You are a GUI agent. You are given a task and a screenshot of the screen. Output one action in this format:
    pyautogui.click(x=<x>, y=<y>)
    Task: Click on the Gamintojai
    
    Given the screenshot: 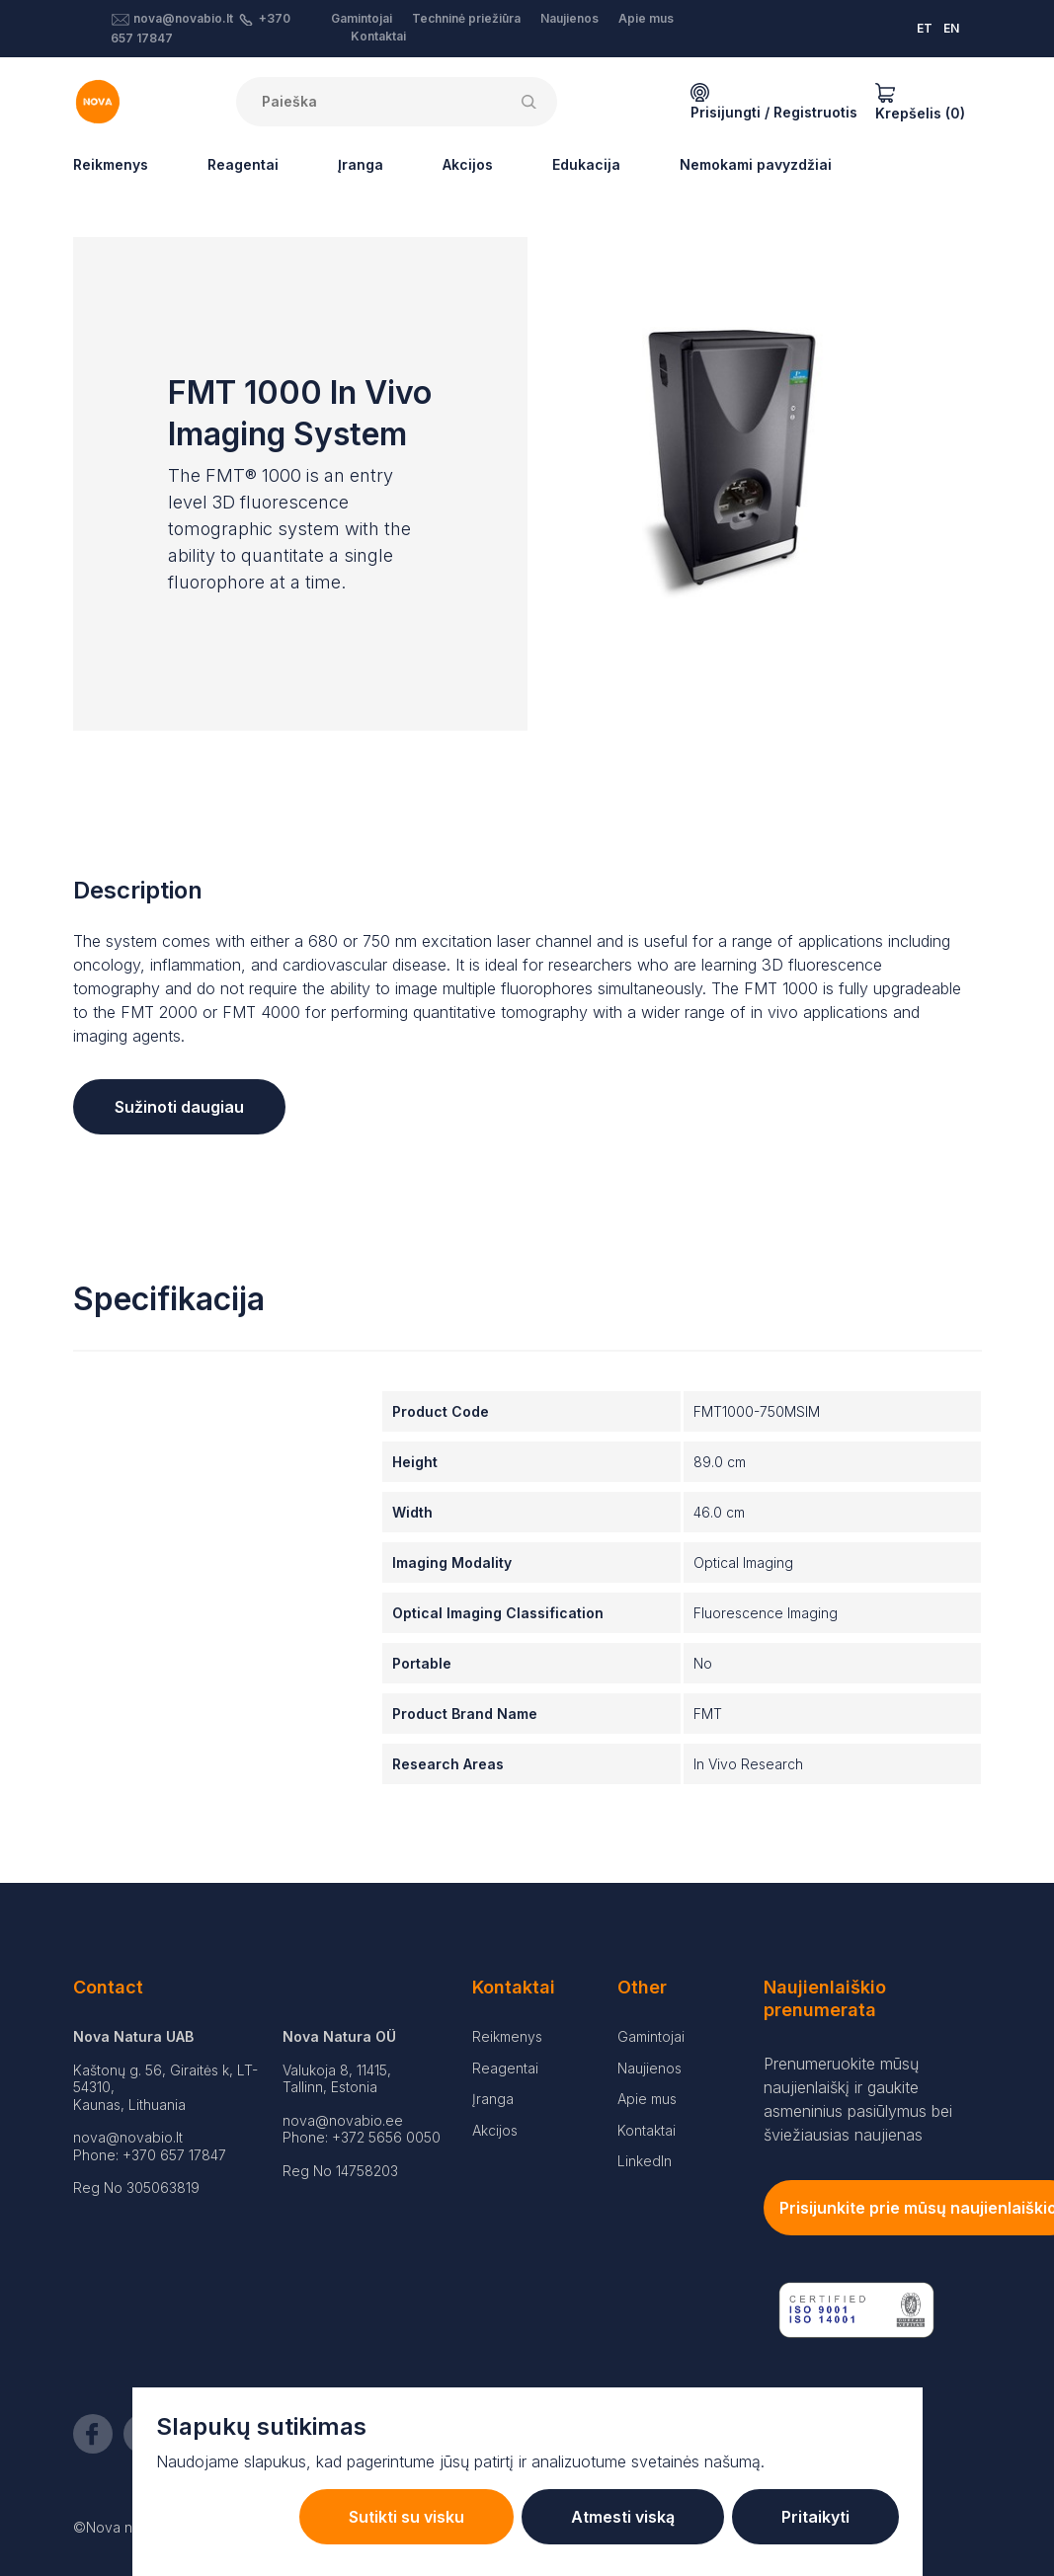 What is the action you would take?
    pyautogui.click(x=361, y=18)
    